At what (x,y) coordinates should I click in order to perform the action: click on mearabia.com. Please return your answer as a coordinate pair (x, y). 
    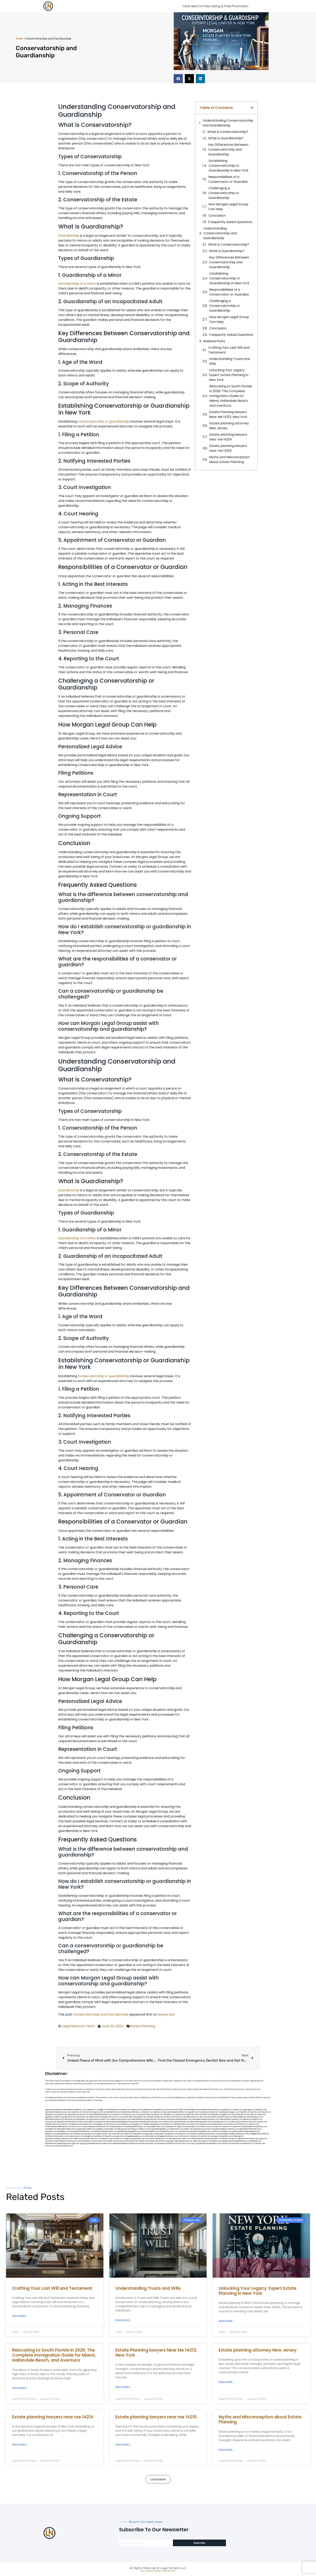
    Looking at the image, I should click on (170, 2126).